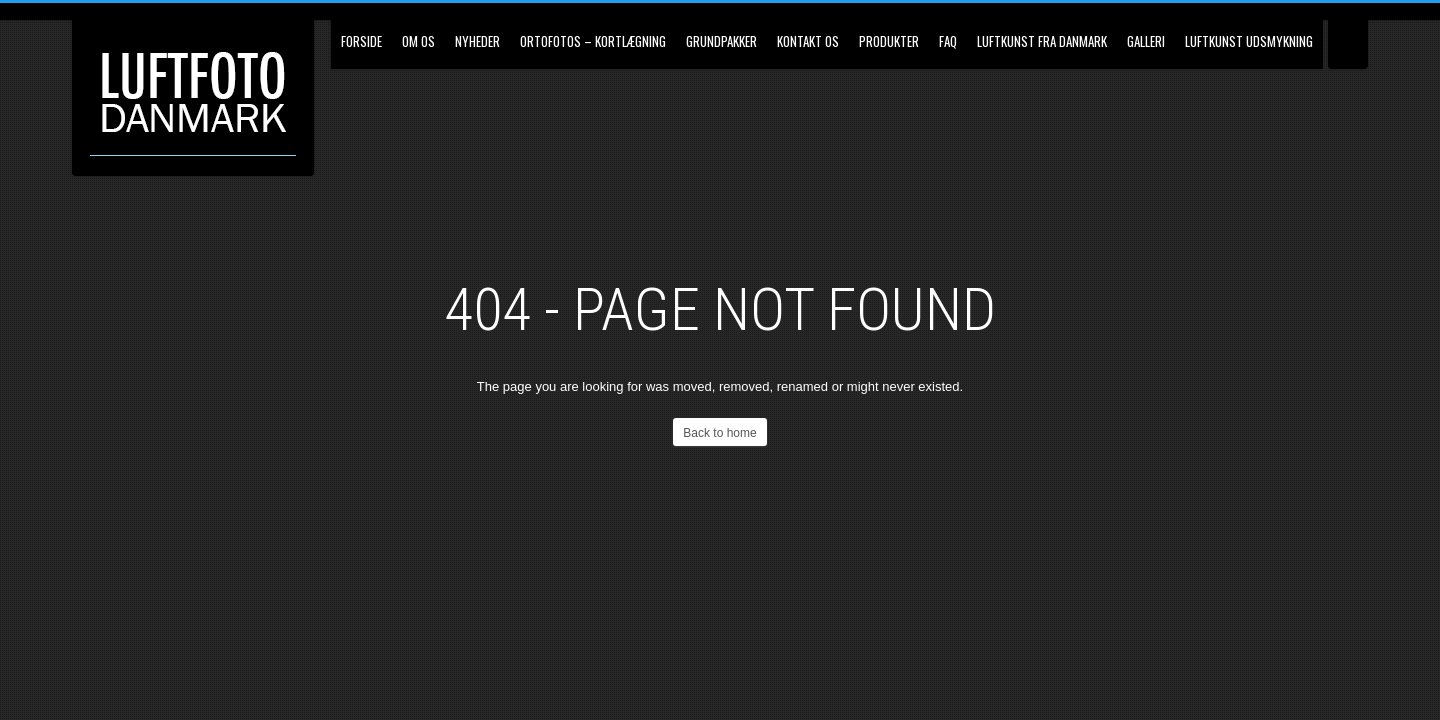 The width and height of the screenshot is (1440, 720). Describe the element at coordinates (719, 433) in the screenshot. I see `Back to home` at that location.